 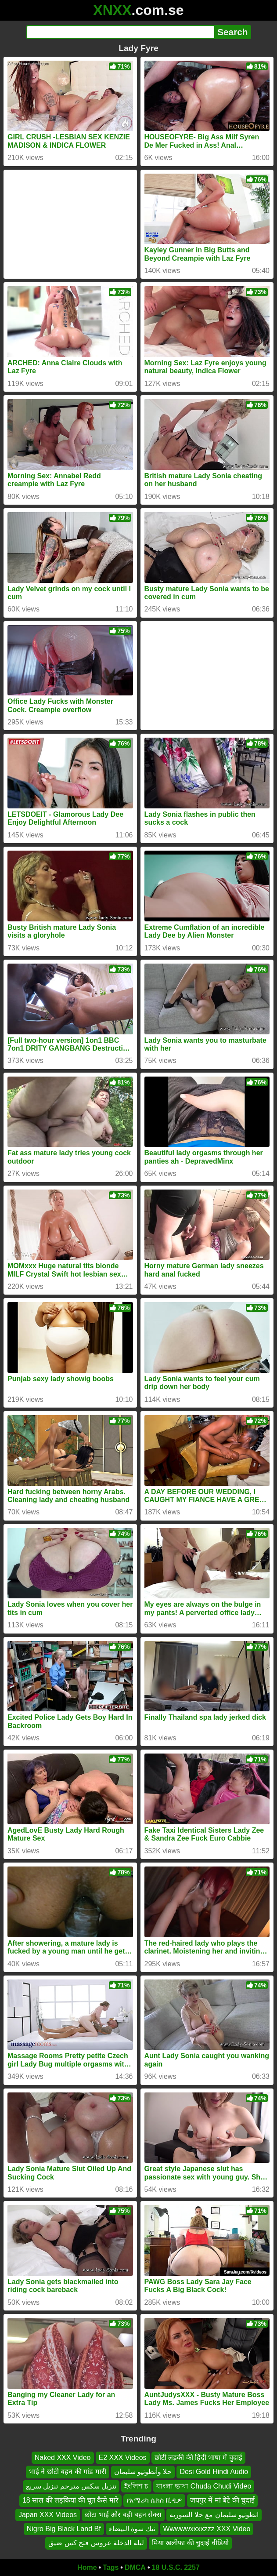 What do you see at coordinates (123, 2514) in the screenshot?
I see `छोटा भाई और बड़ी बहन सेक्स` at bounding box center [123, 2514].